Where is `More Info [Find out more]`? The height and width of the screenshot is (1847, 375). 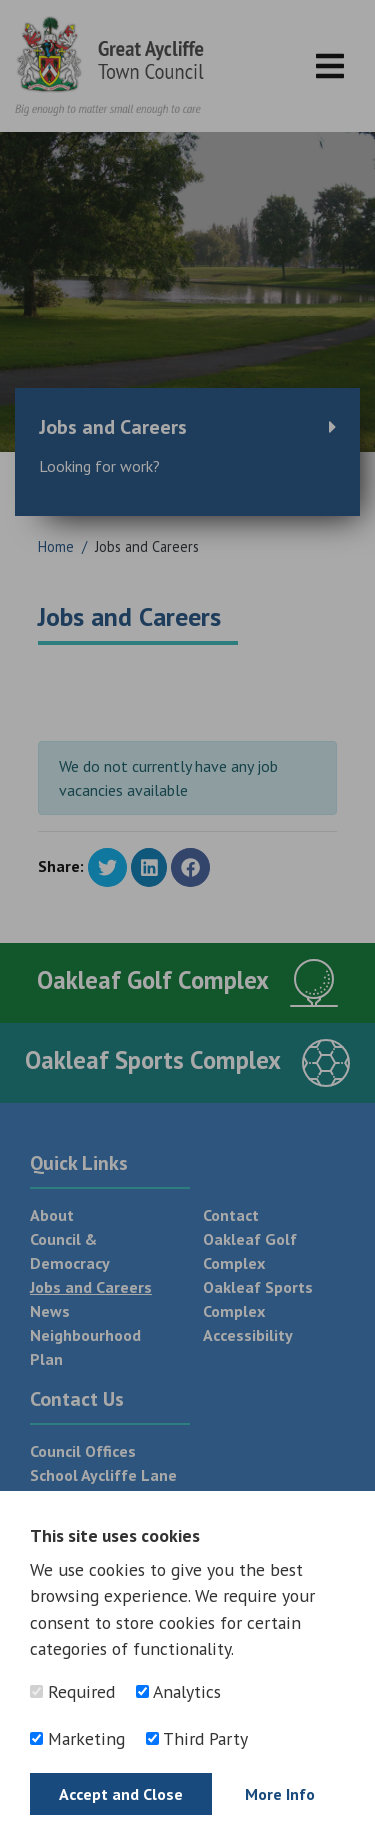
More Info [Find out more] is located at coordinates (280, 1794).